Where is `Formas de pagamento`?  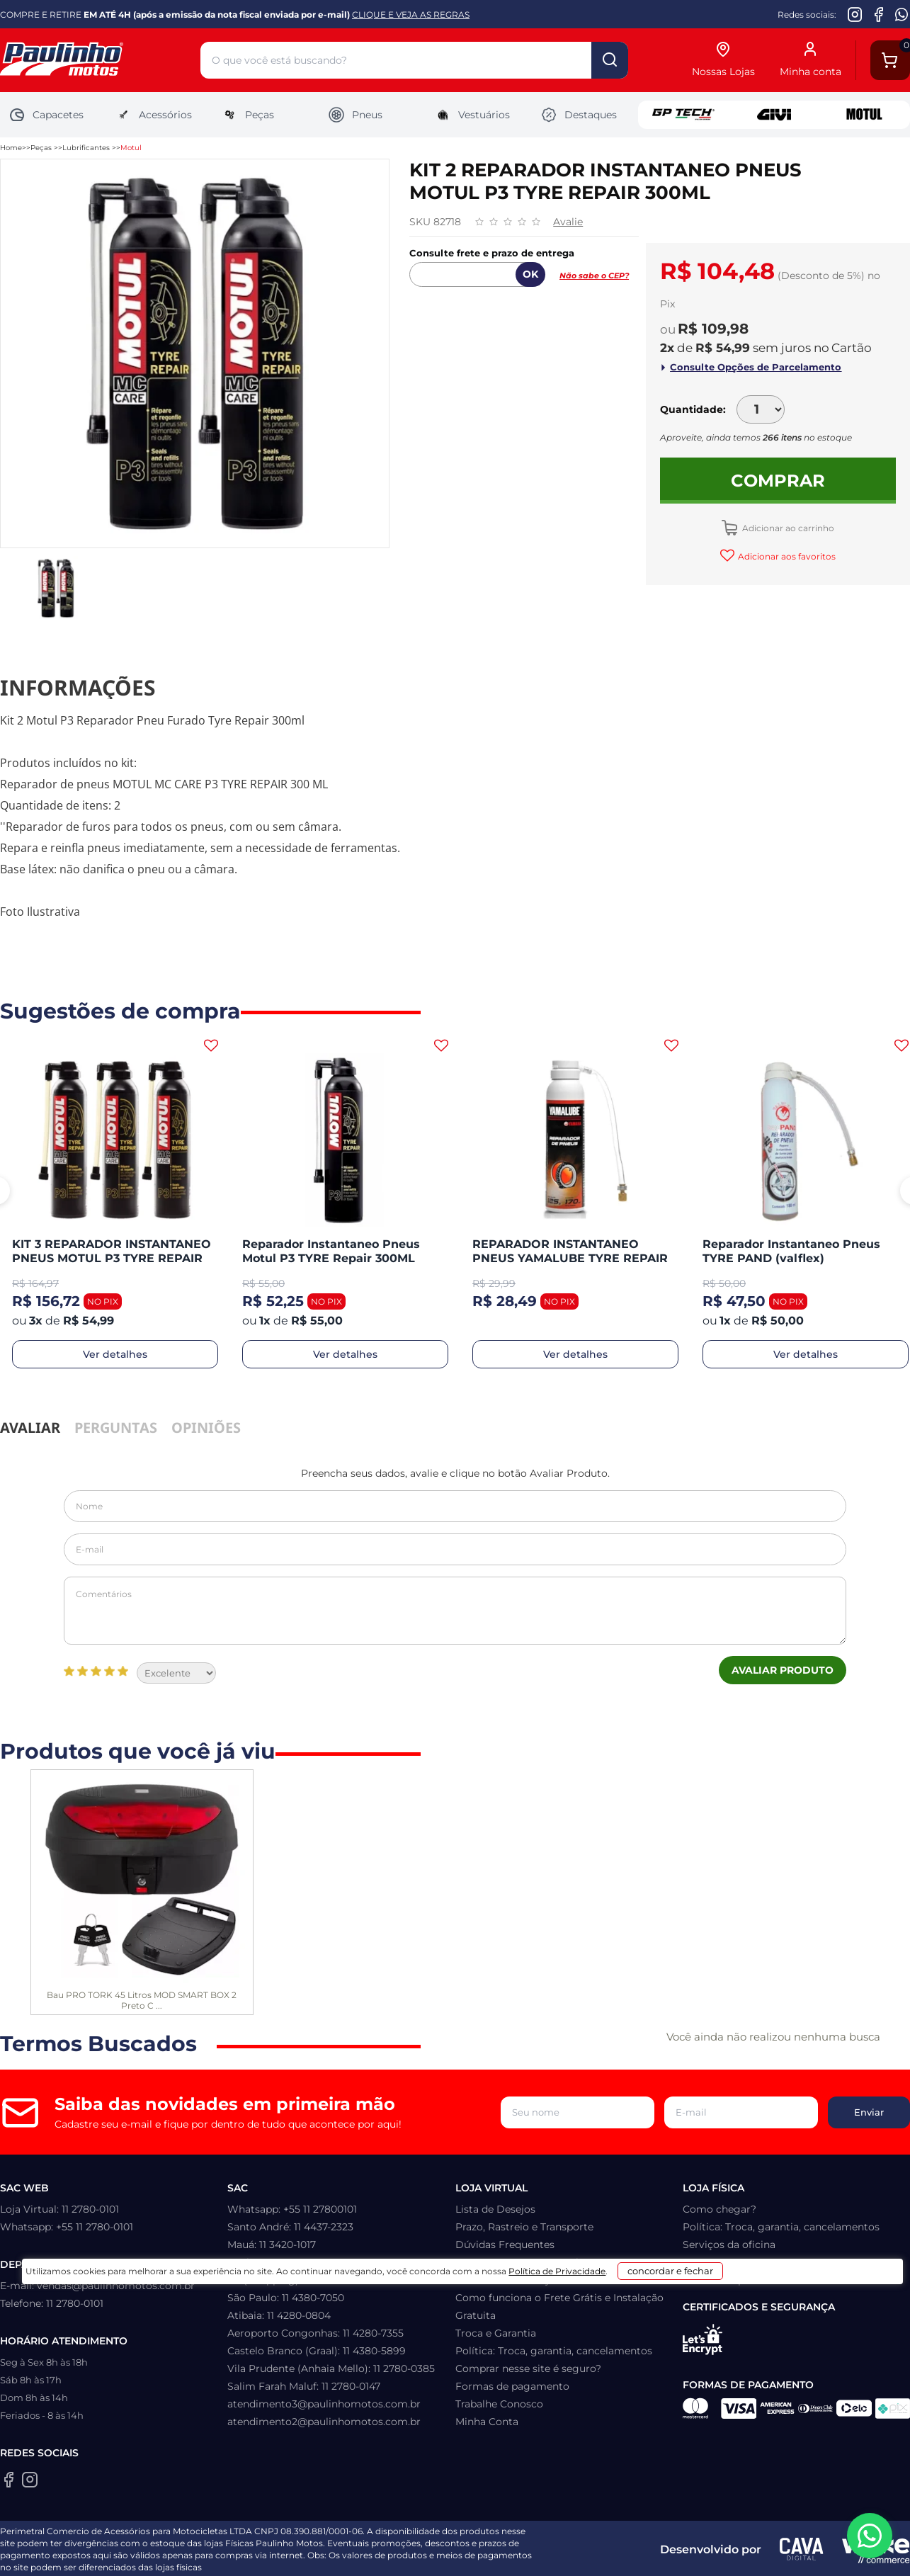 Formas de pagamento is located at coordinates (512, 2386).